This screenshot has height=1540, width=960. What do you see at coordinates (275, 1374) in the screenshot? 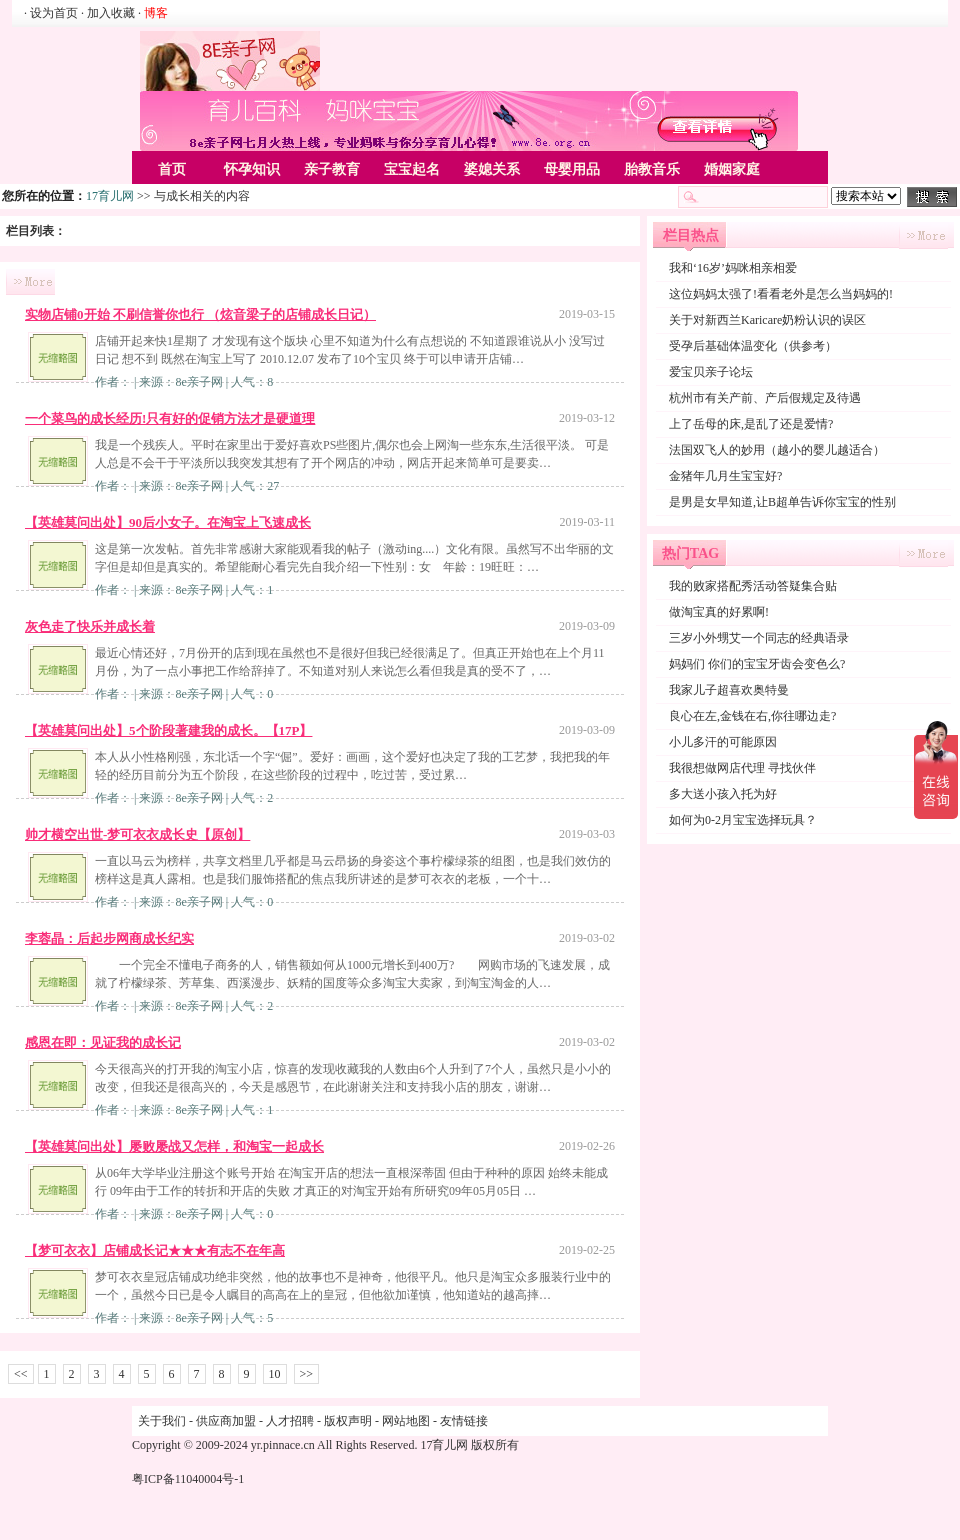
I see `10` at bounding box center [275, 1374].